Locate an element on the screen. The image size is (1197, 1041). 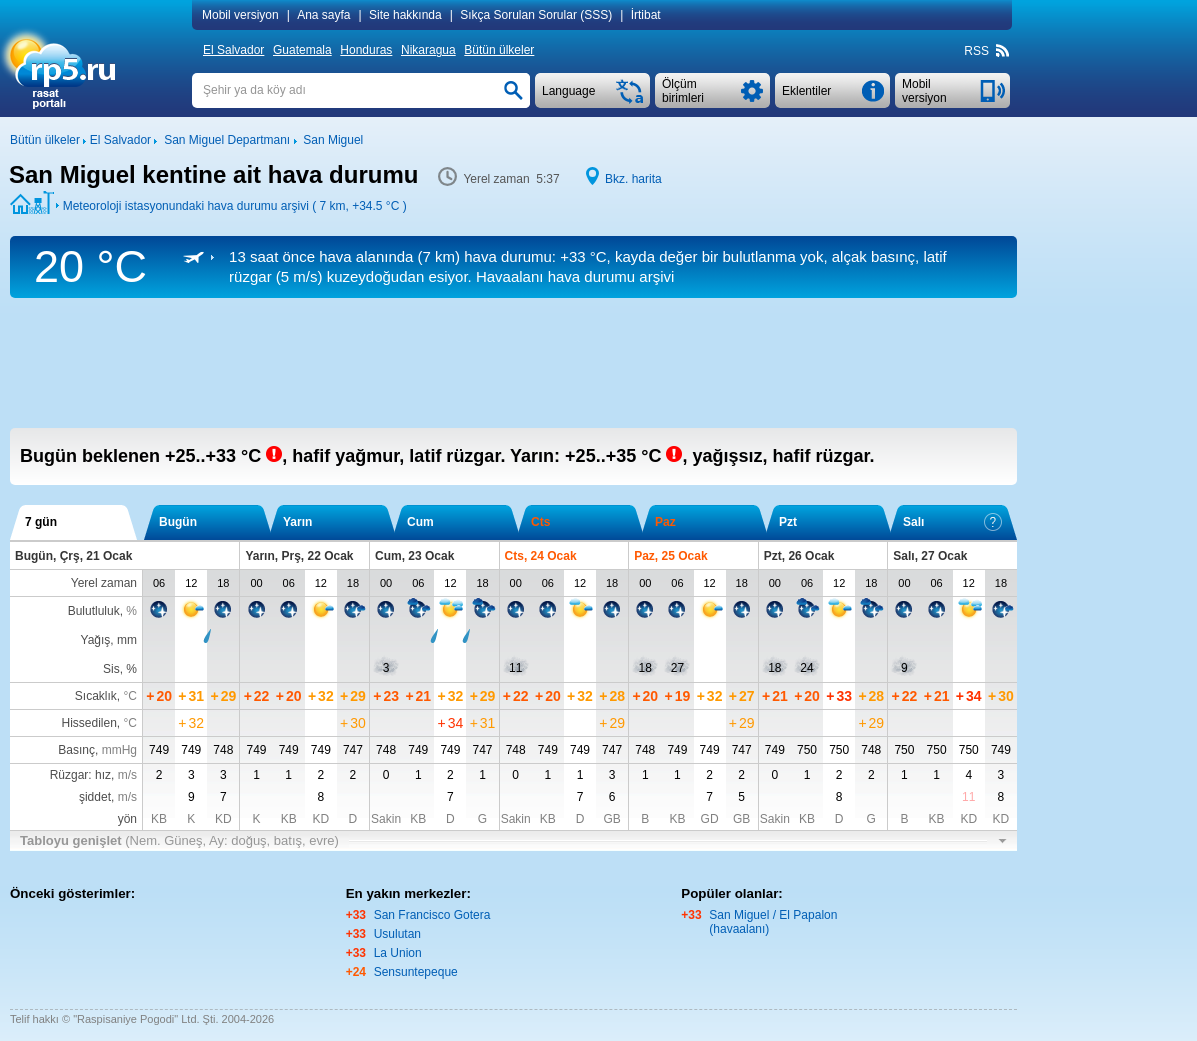
Sensuntepeque is located at coordinates (416, 972).